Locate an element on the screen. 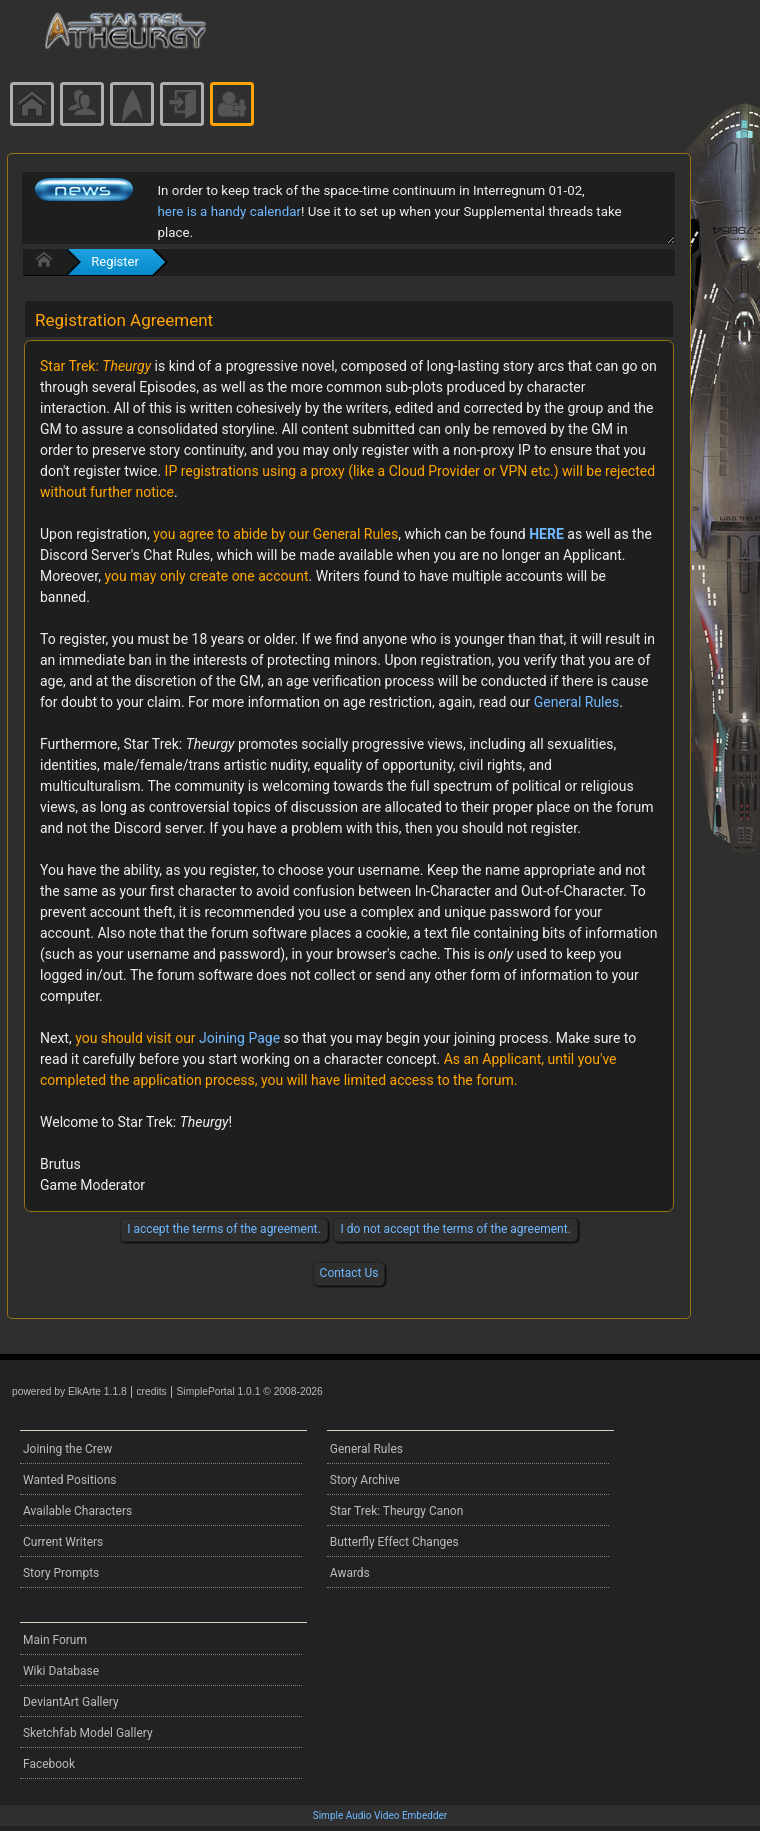  General Rules is located at coordinates (576, 702).